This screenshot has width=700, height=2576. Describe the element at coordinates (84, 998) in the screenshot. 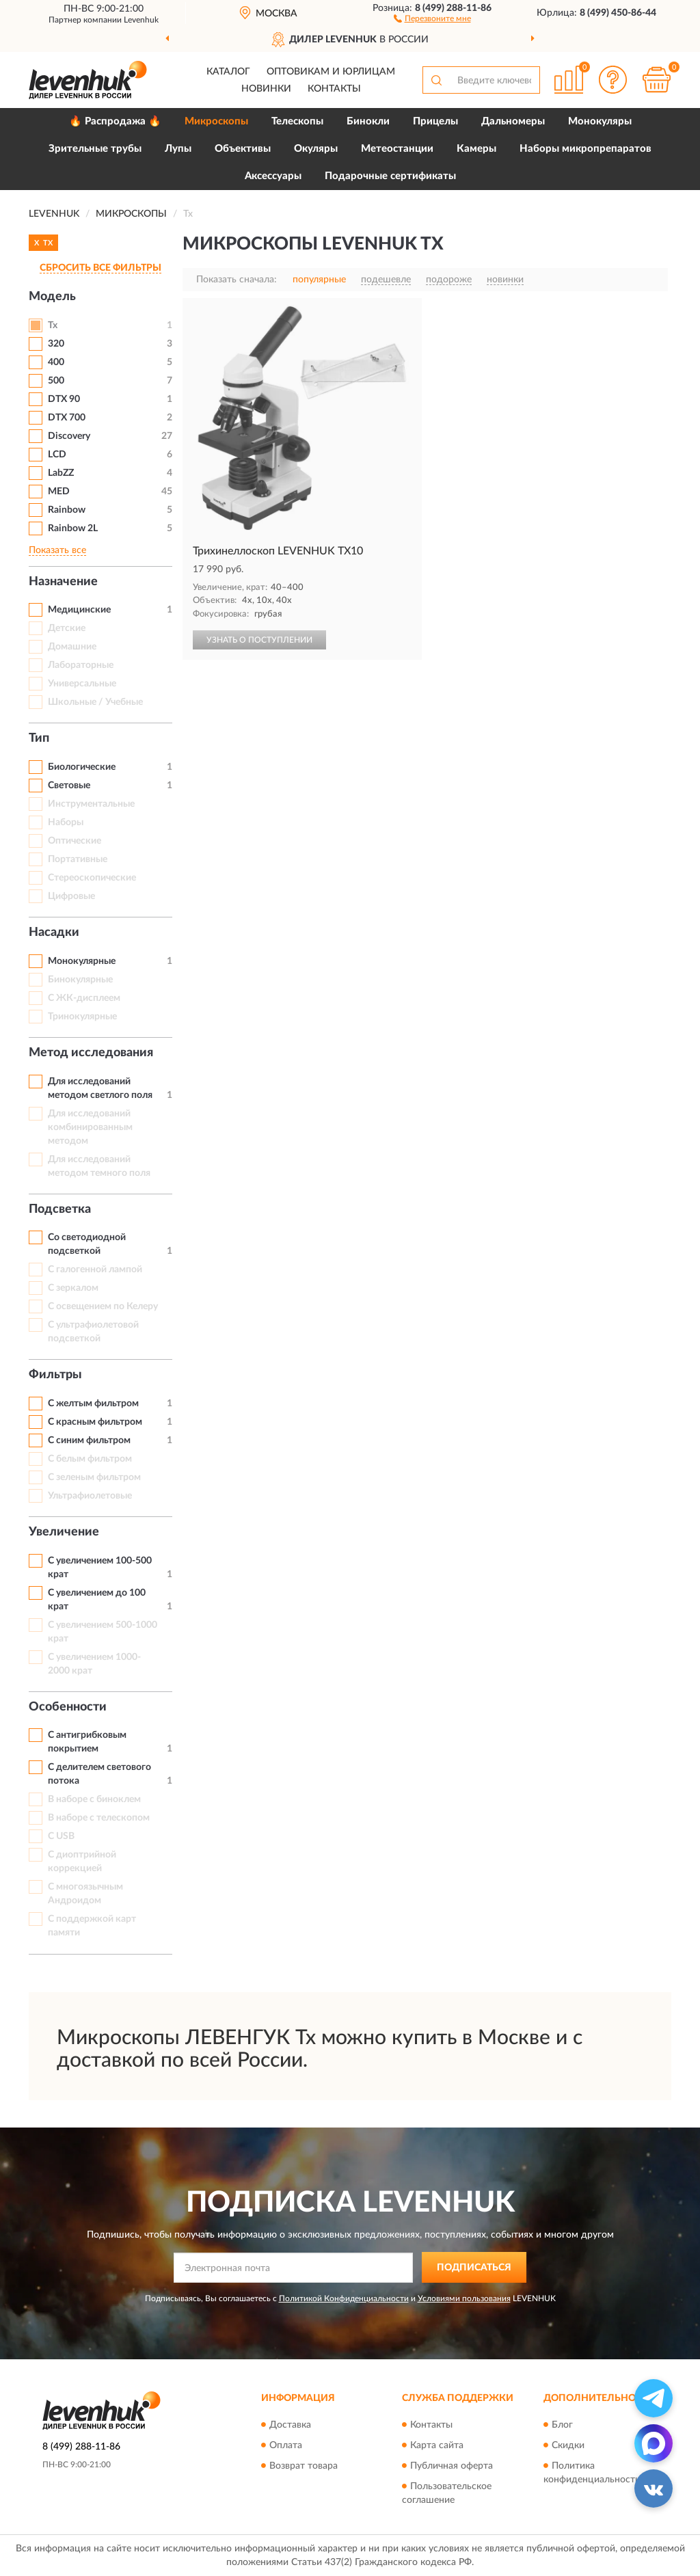

I see `С ЖК-дисплеем` at that location.